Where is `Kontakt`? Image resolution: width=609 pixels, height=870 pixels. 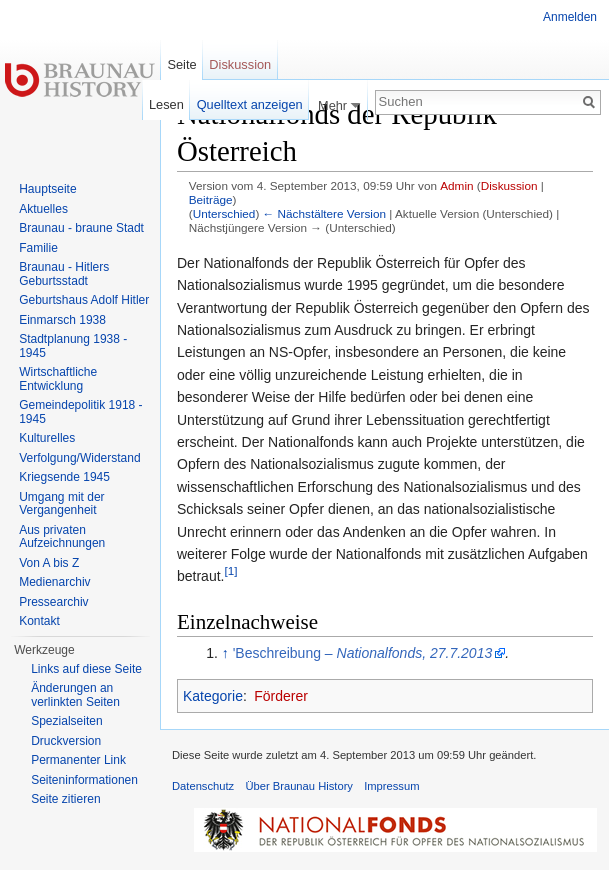 Kontakt is located at coordinates (39, 621).